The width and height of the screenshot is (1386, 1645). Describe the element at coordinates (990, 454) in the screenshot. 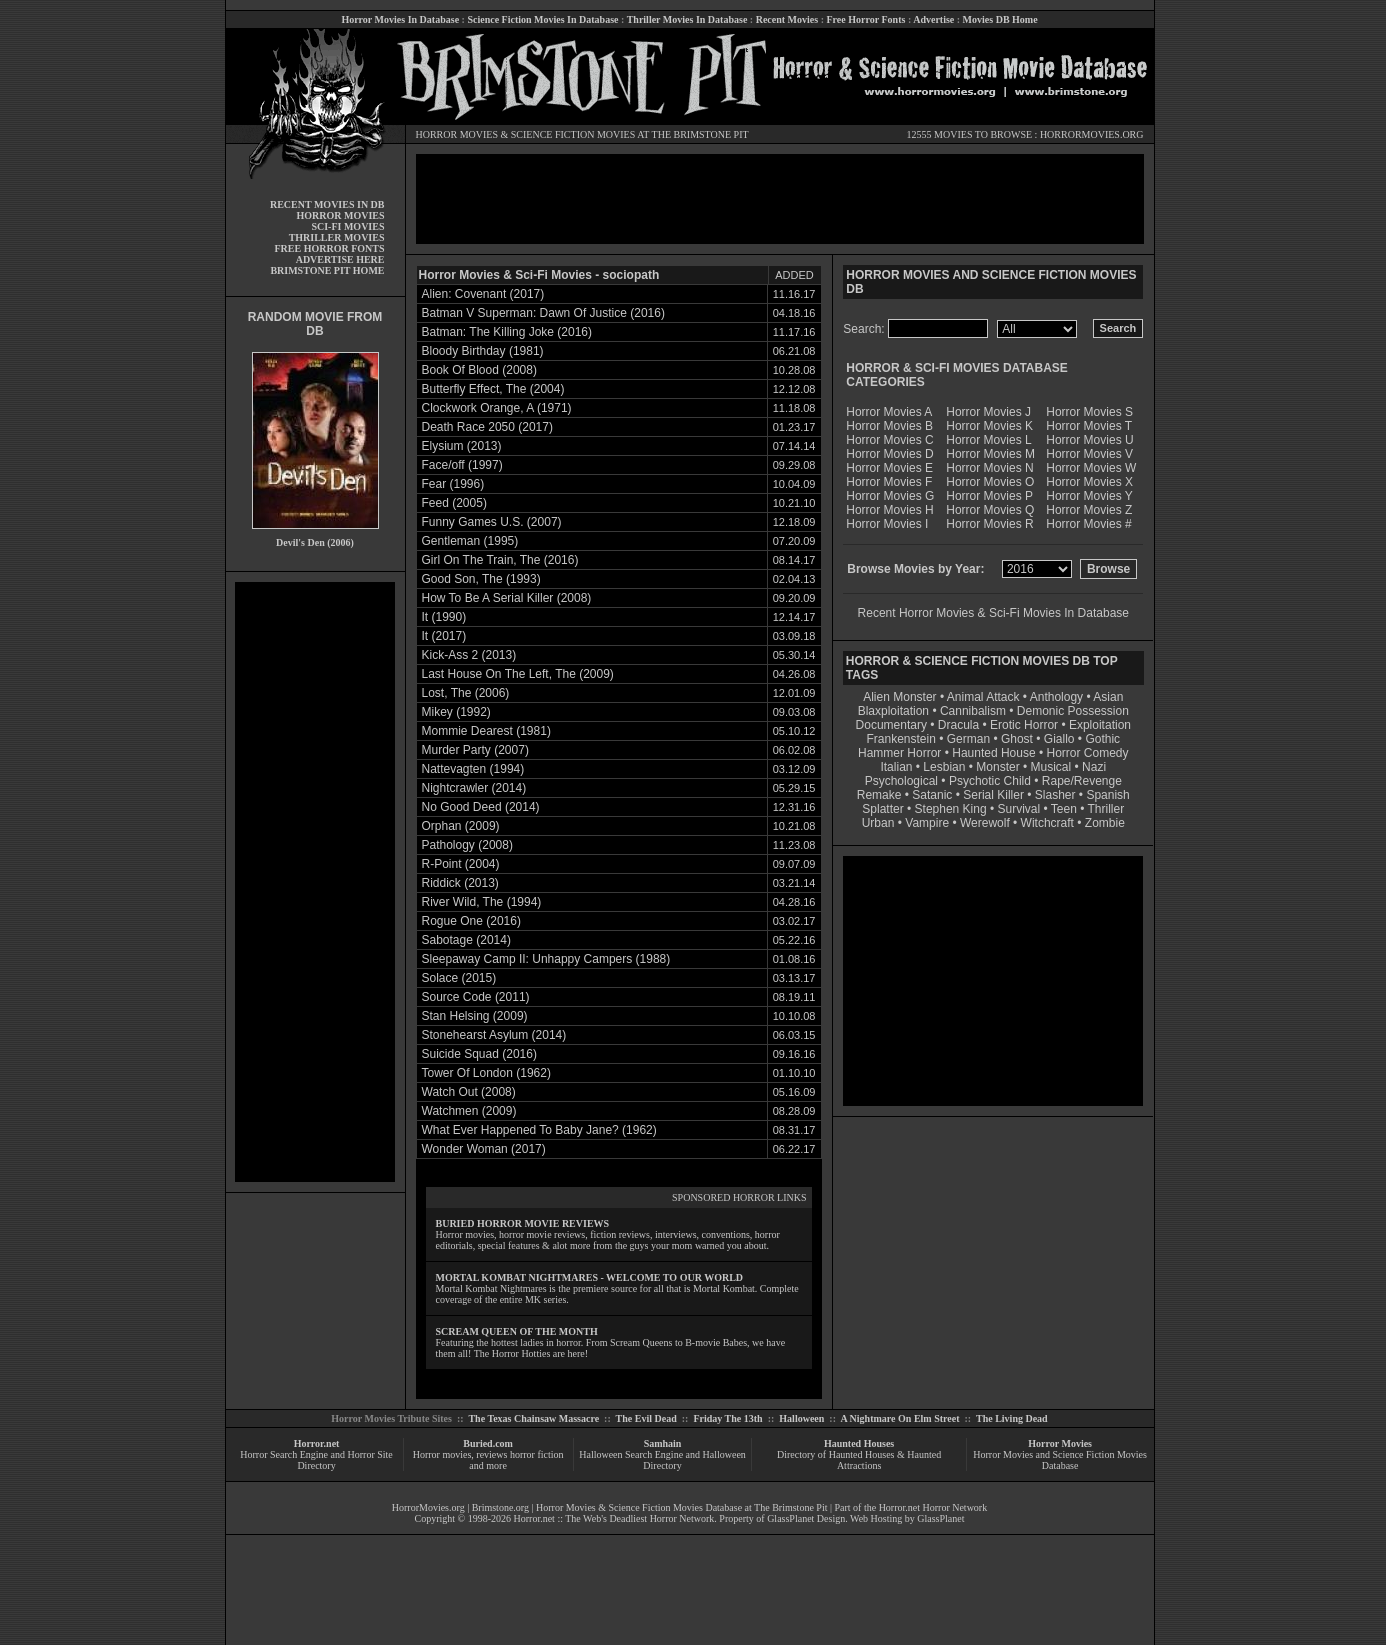

I see `Horror Movies M` at that location.